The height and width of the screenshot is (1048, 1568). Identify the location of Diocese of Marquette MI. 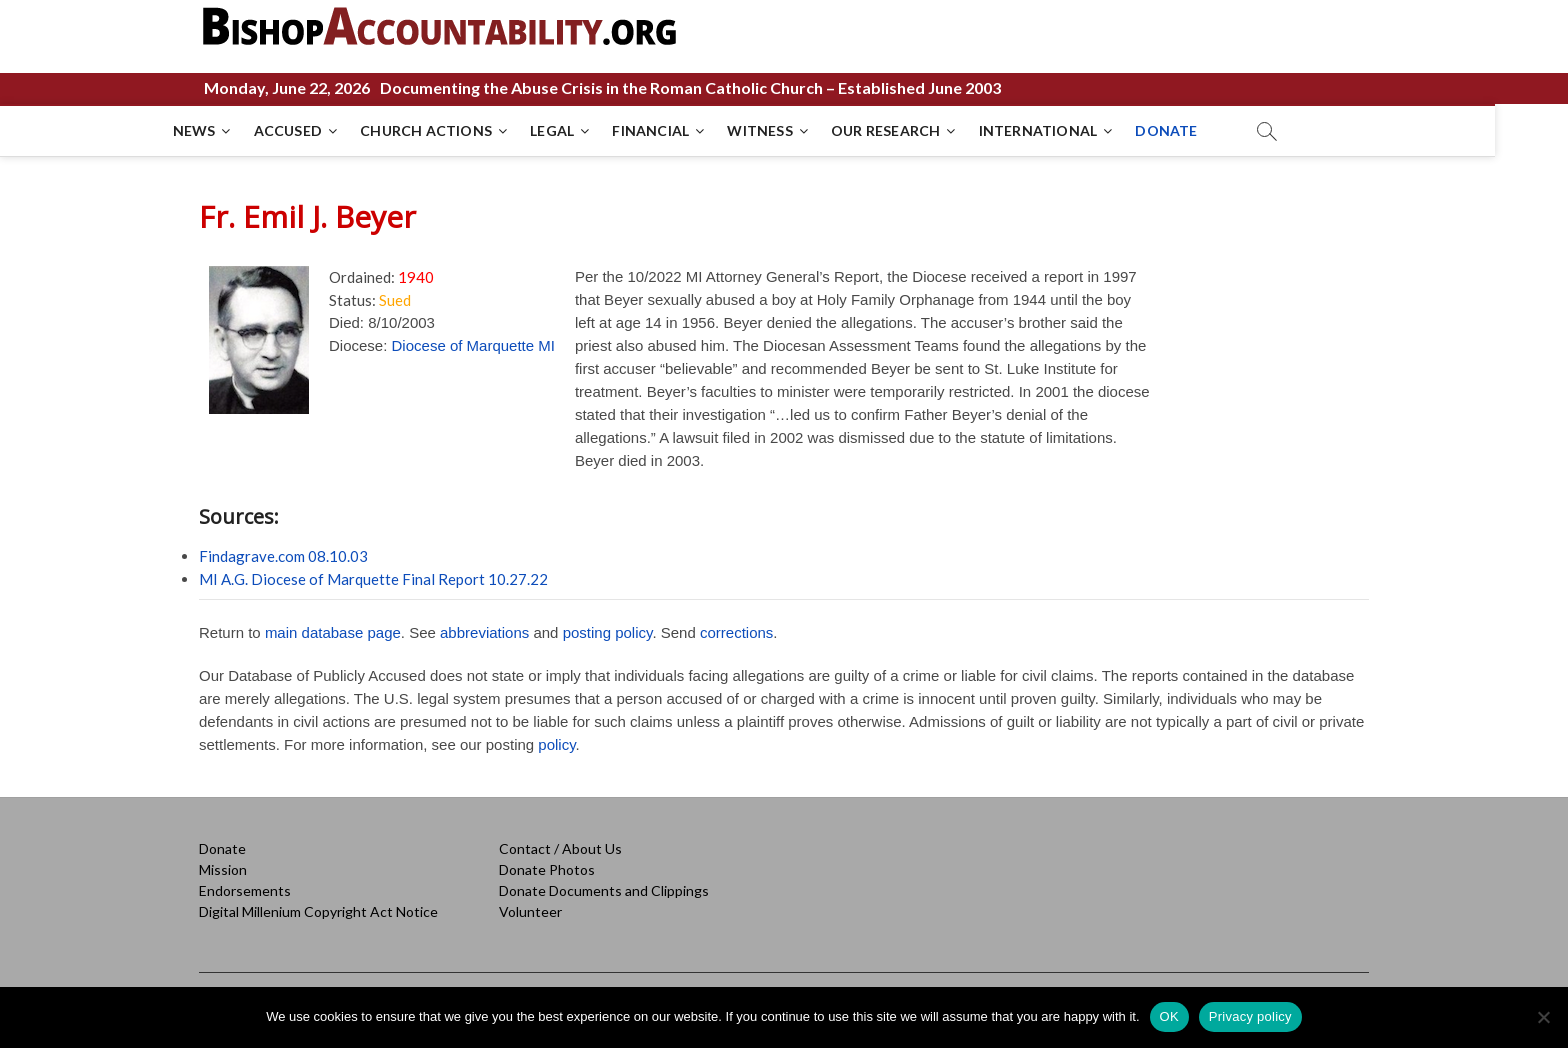
(473, 345).